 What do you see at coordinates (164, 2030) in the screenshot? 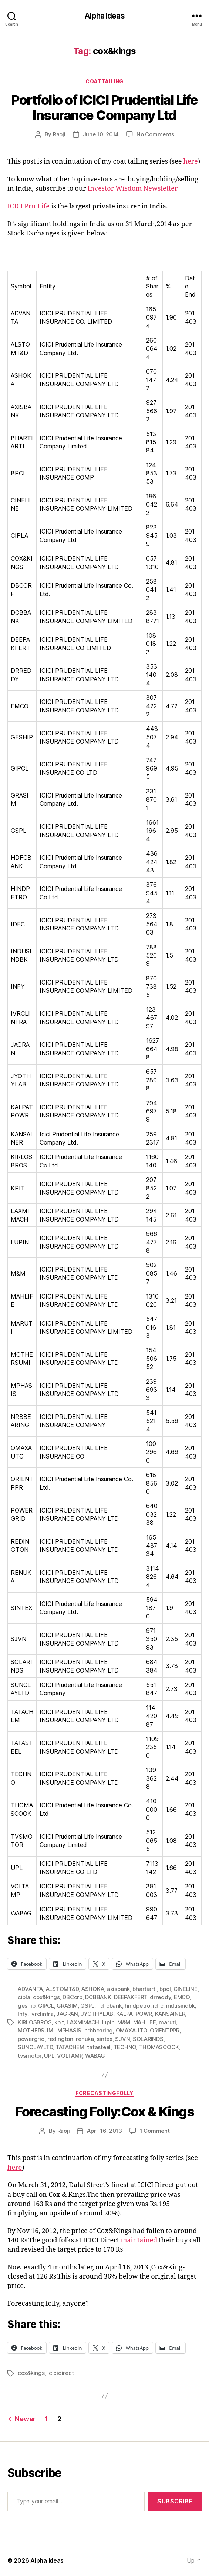
I see `ORIENTPPR` at bounding box center [164, 2030].